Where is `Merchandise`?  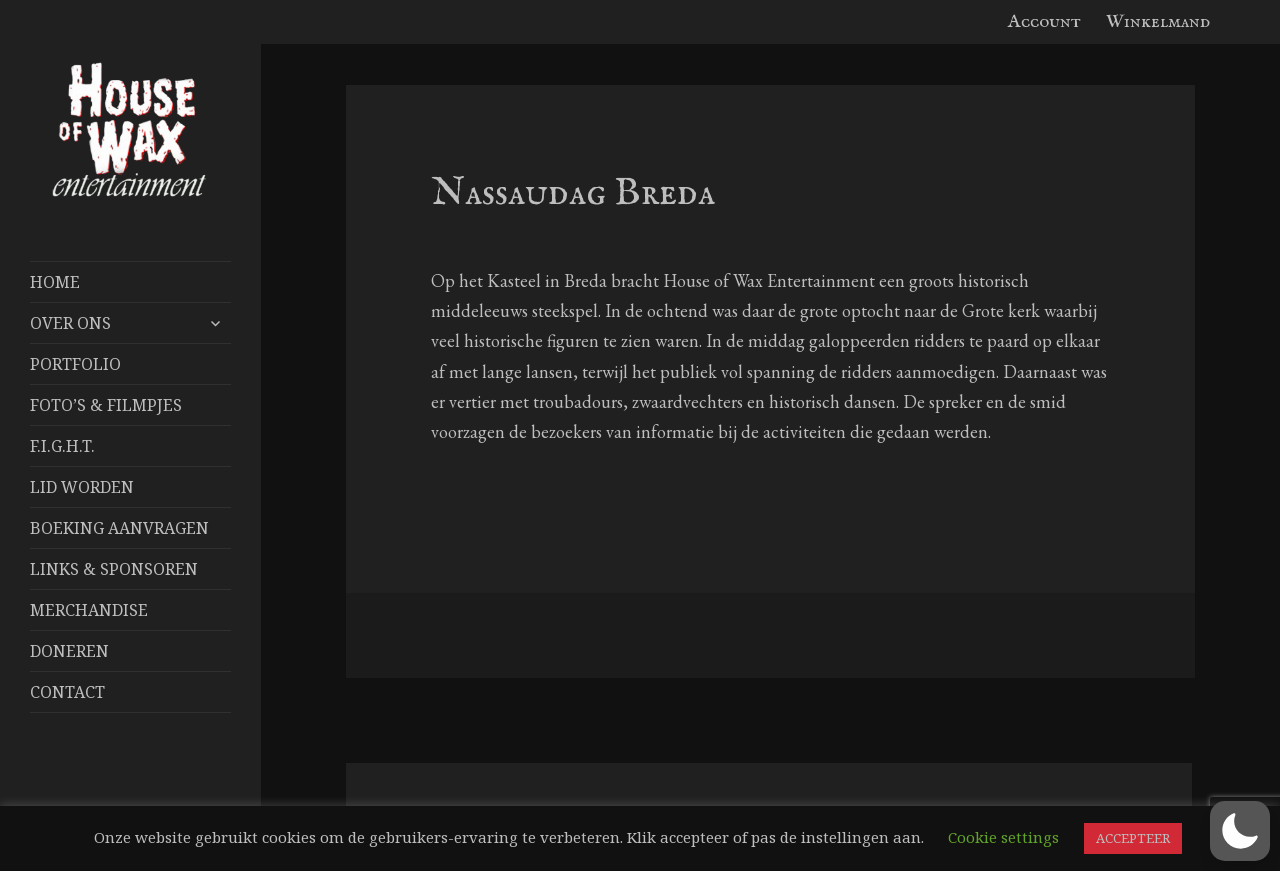
Merchandise is located at coordinates (89, 610).